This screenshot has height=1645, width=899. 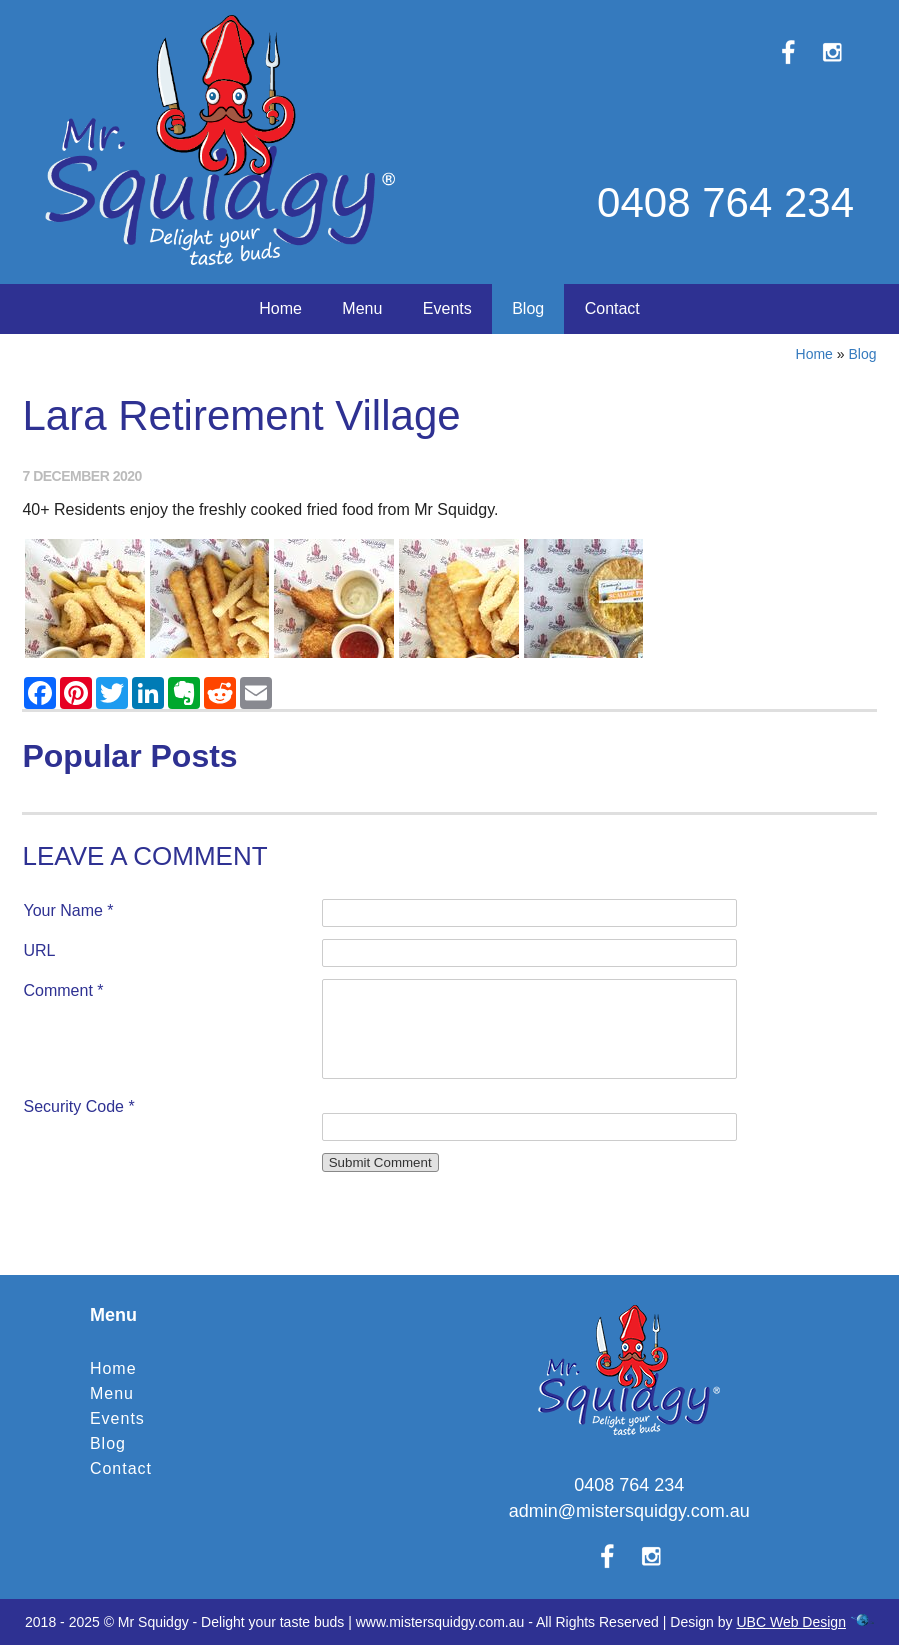 I want to click on Blog, so click(x=528, y=308).